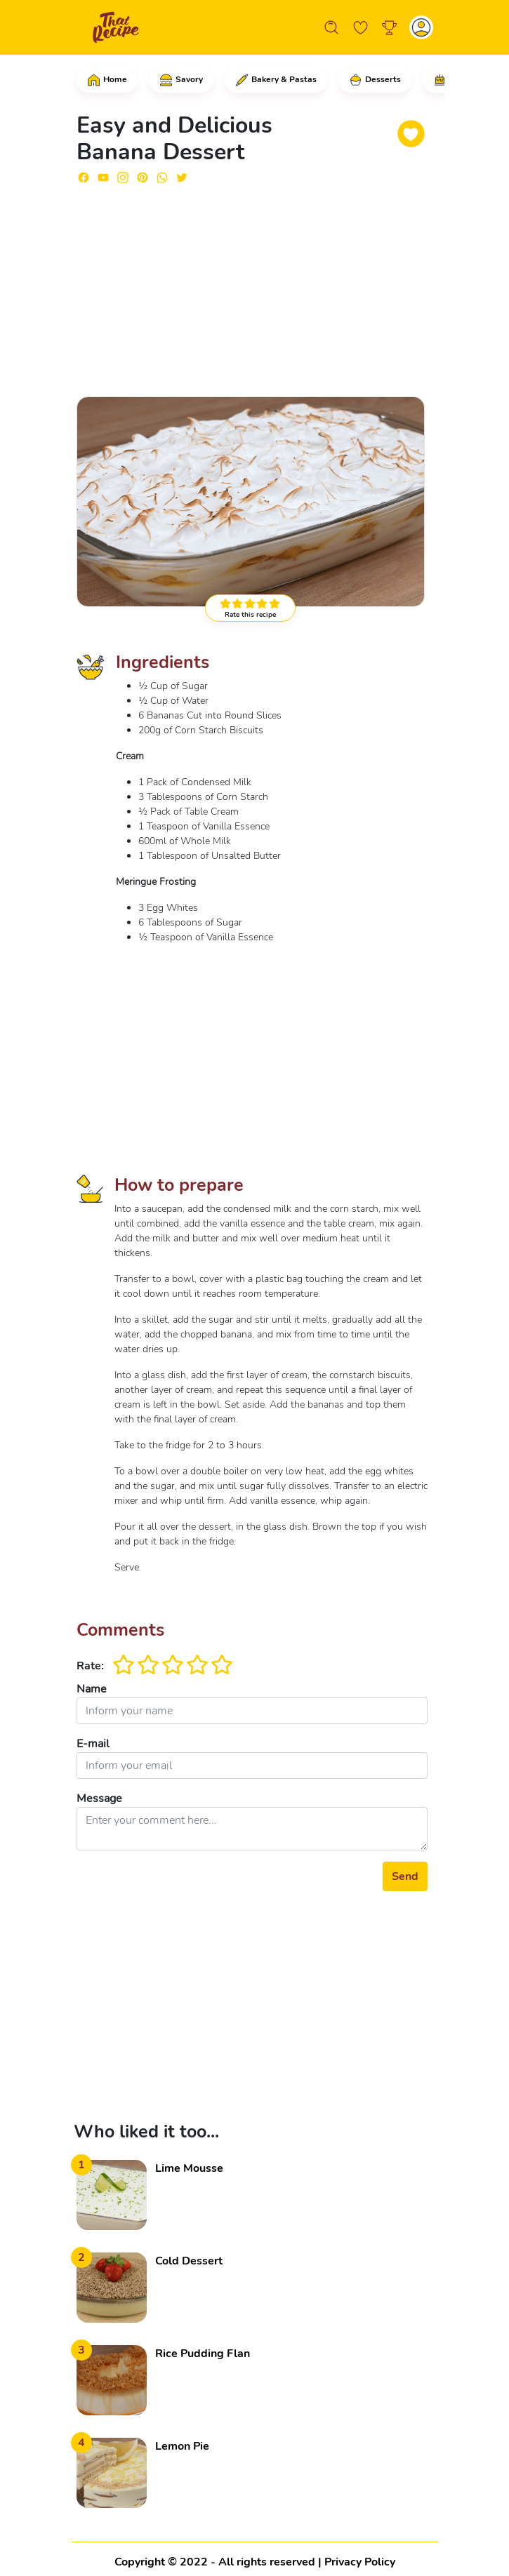  I want to click on Message, so click(99, 1798).